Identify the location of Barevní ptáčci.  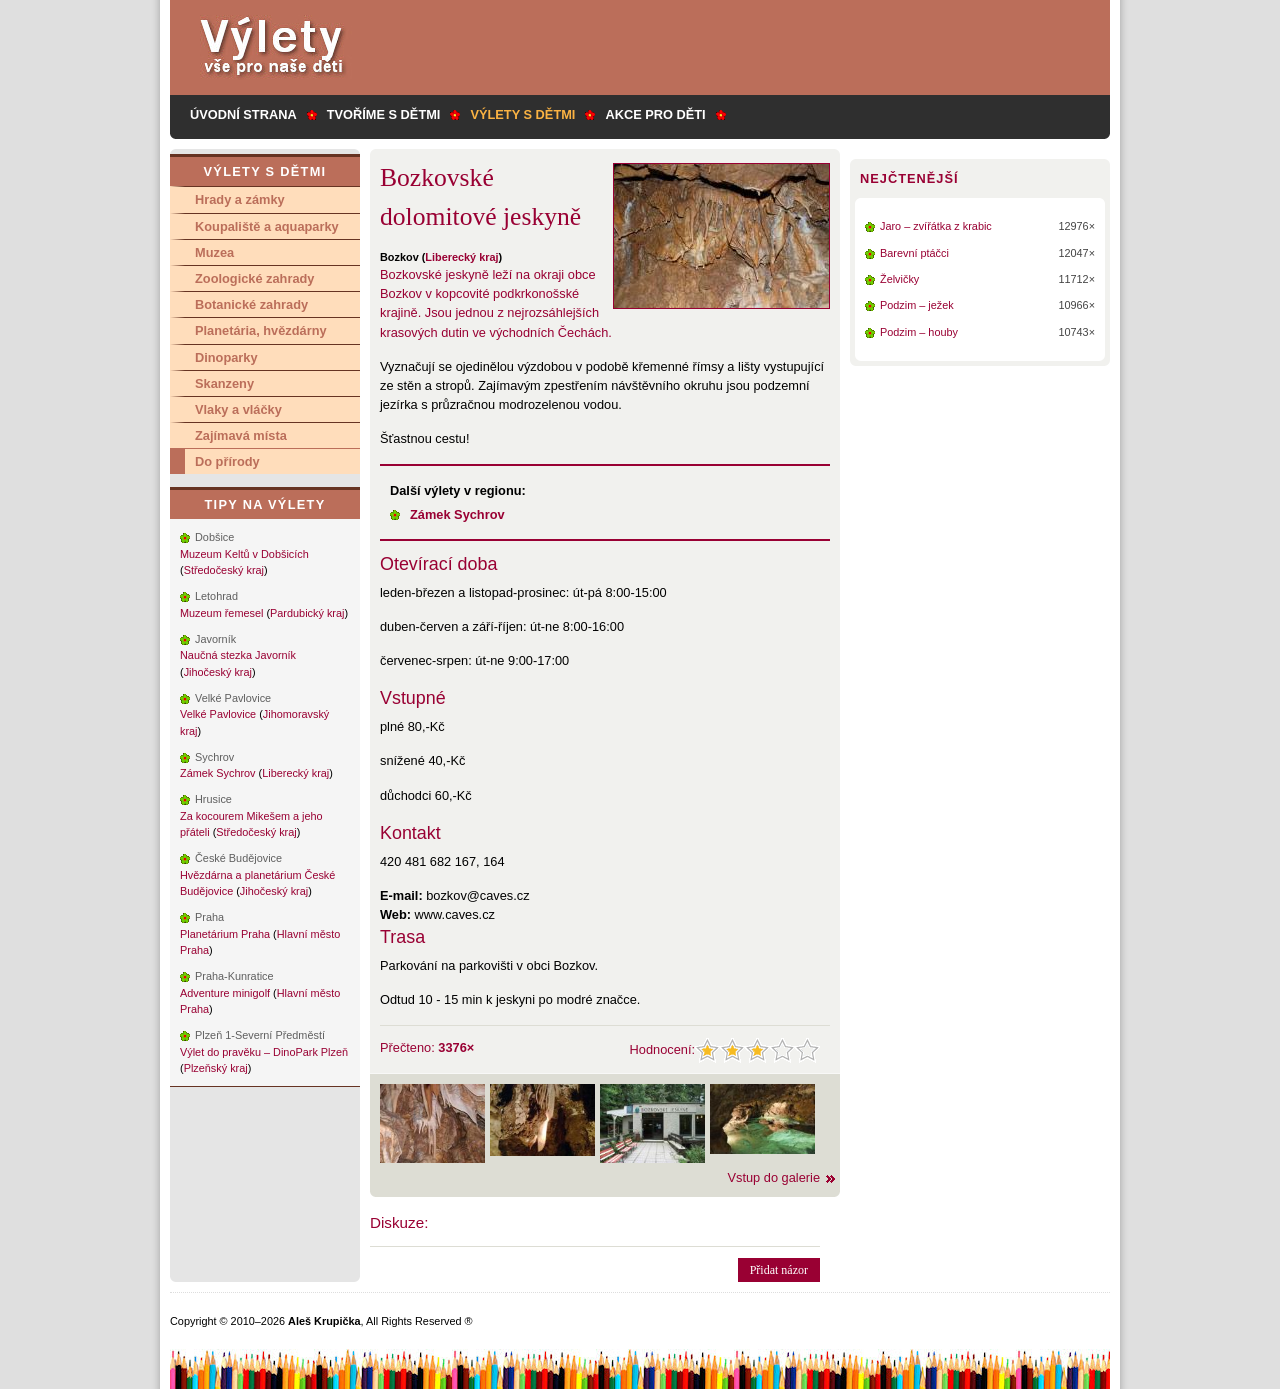
(914, 253).